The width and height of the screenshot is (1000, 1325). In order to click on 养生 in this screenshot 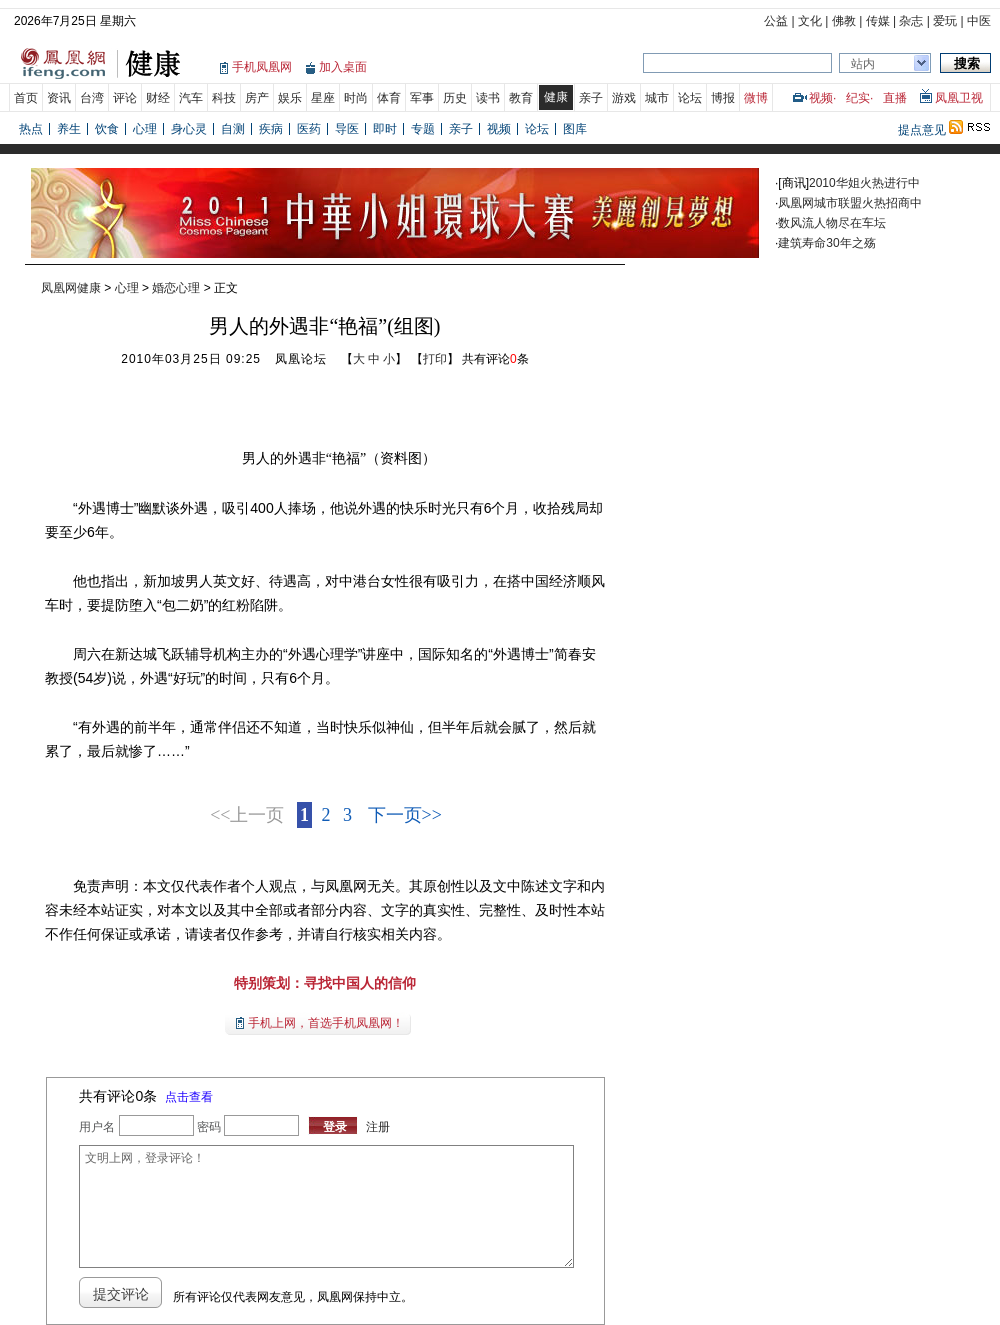, I will do `click(69, 129)`.